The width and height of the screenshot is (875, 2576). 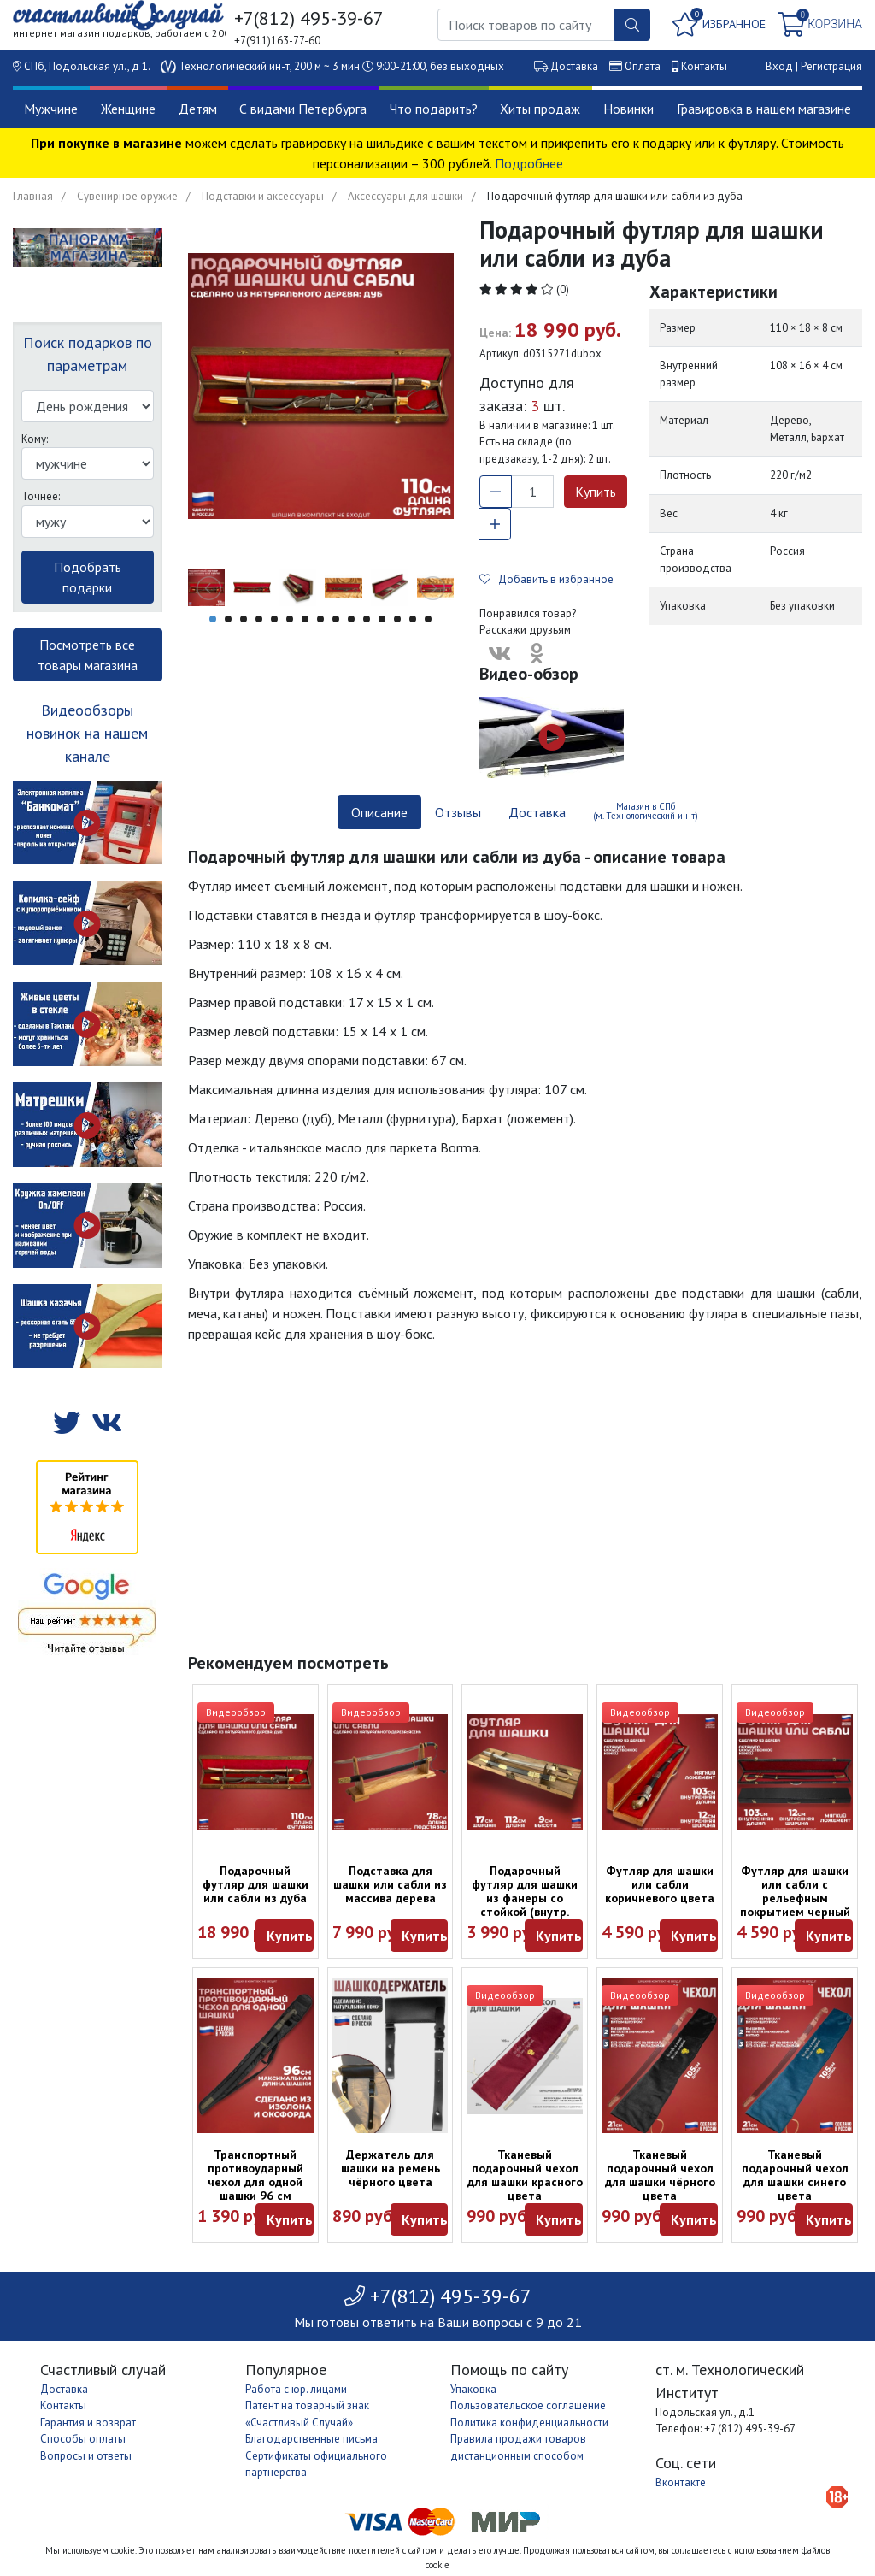 I want to click on Аксессуары для шашки, so click(x=405, y=196).